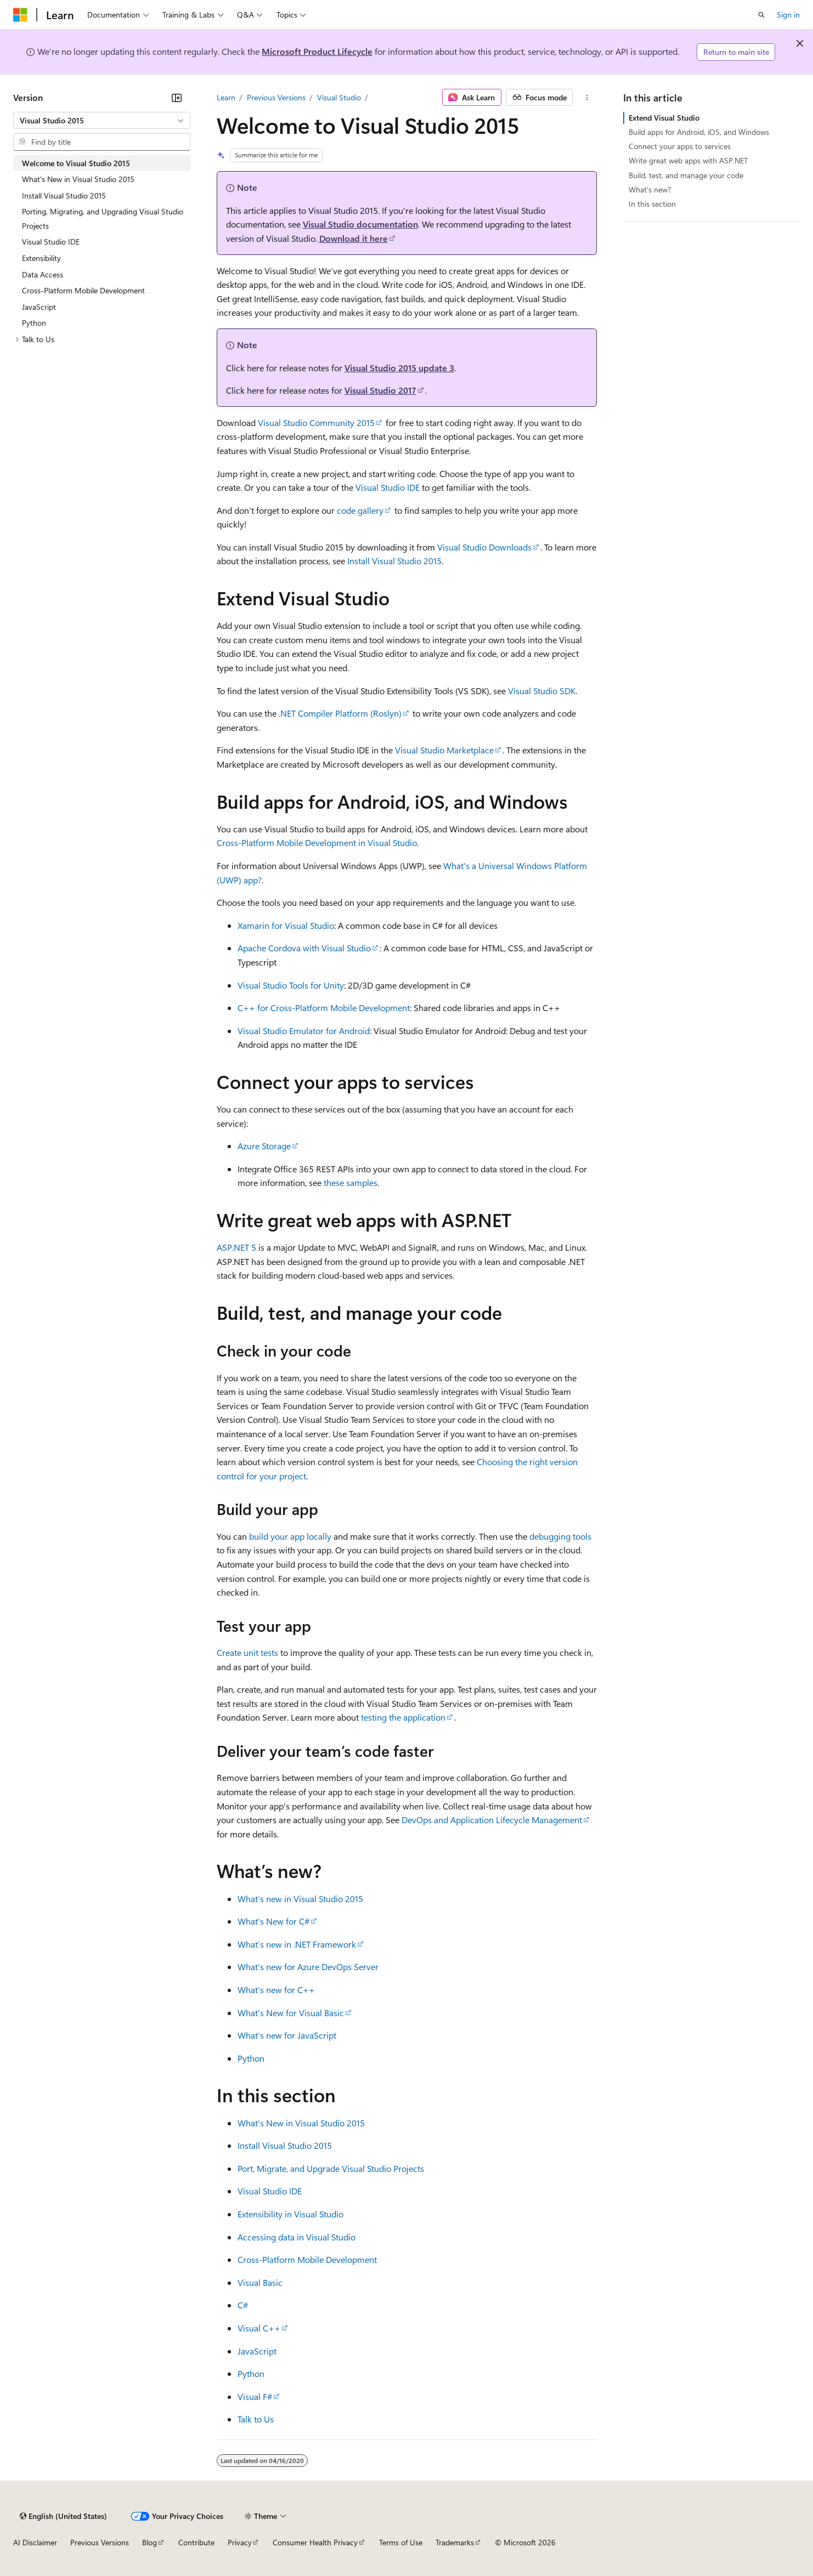 This screenshot has width=813, height=2576. I want to click on Visual C++, so click(259, 2328).